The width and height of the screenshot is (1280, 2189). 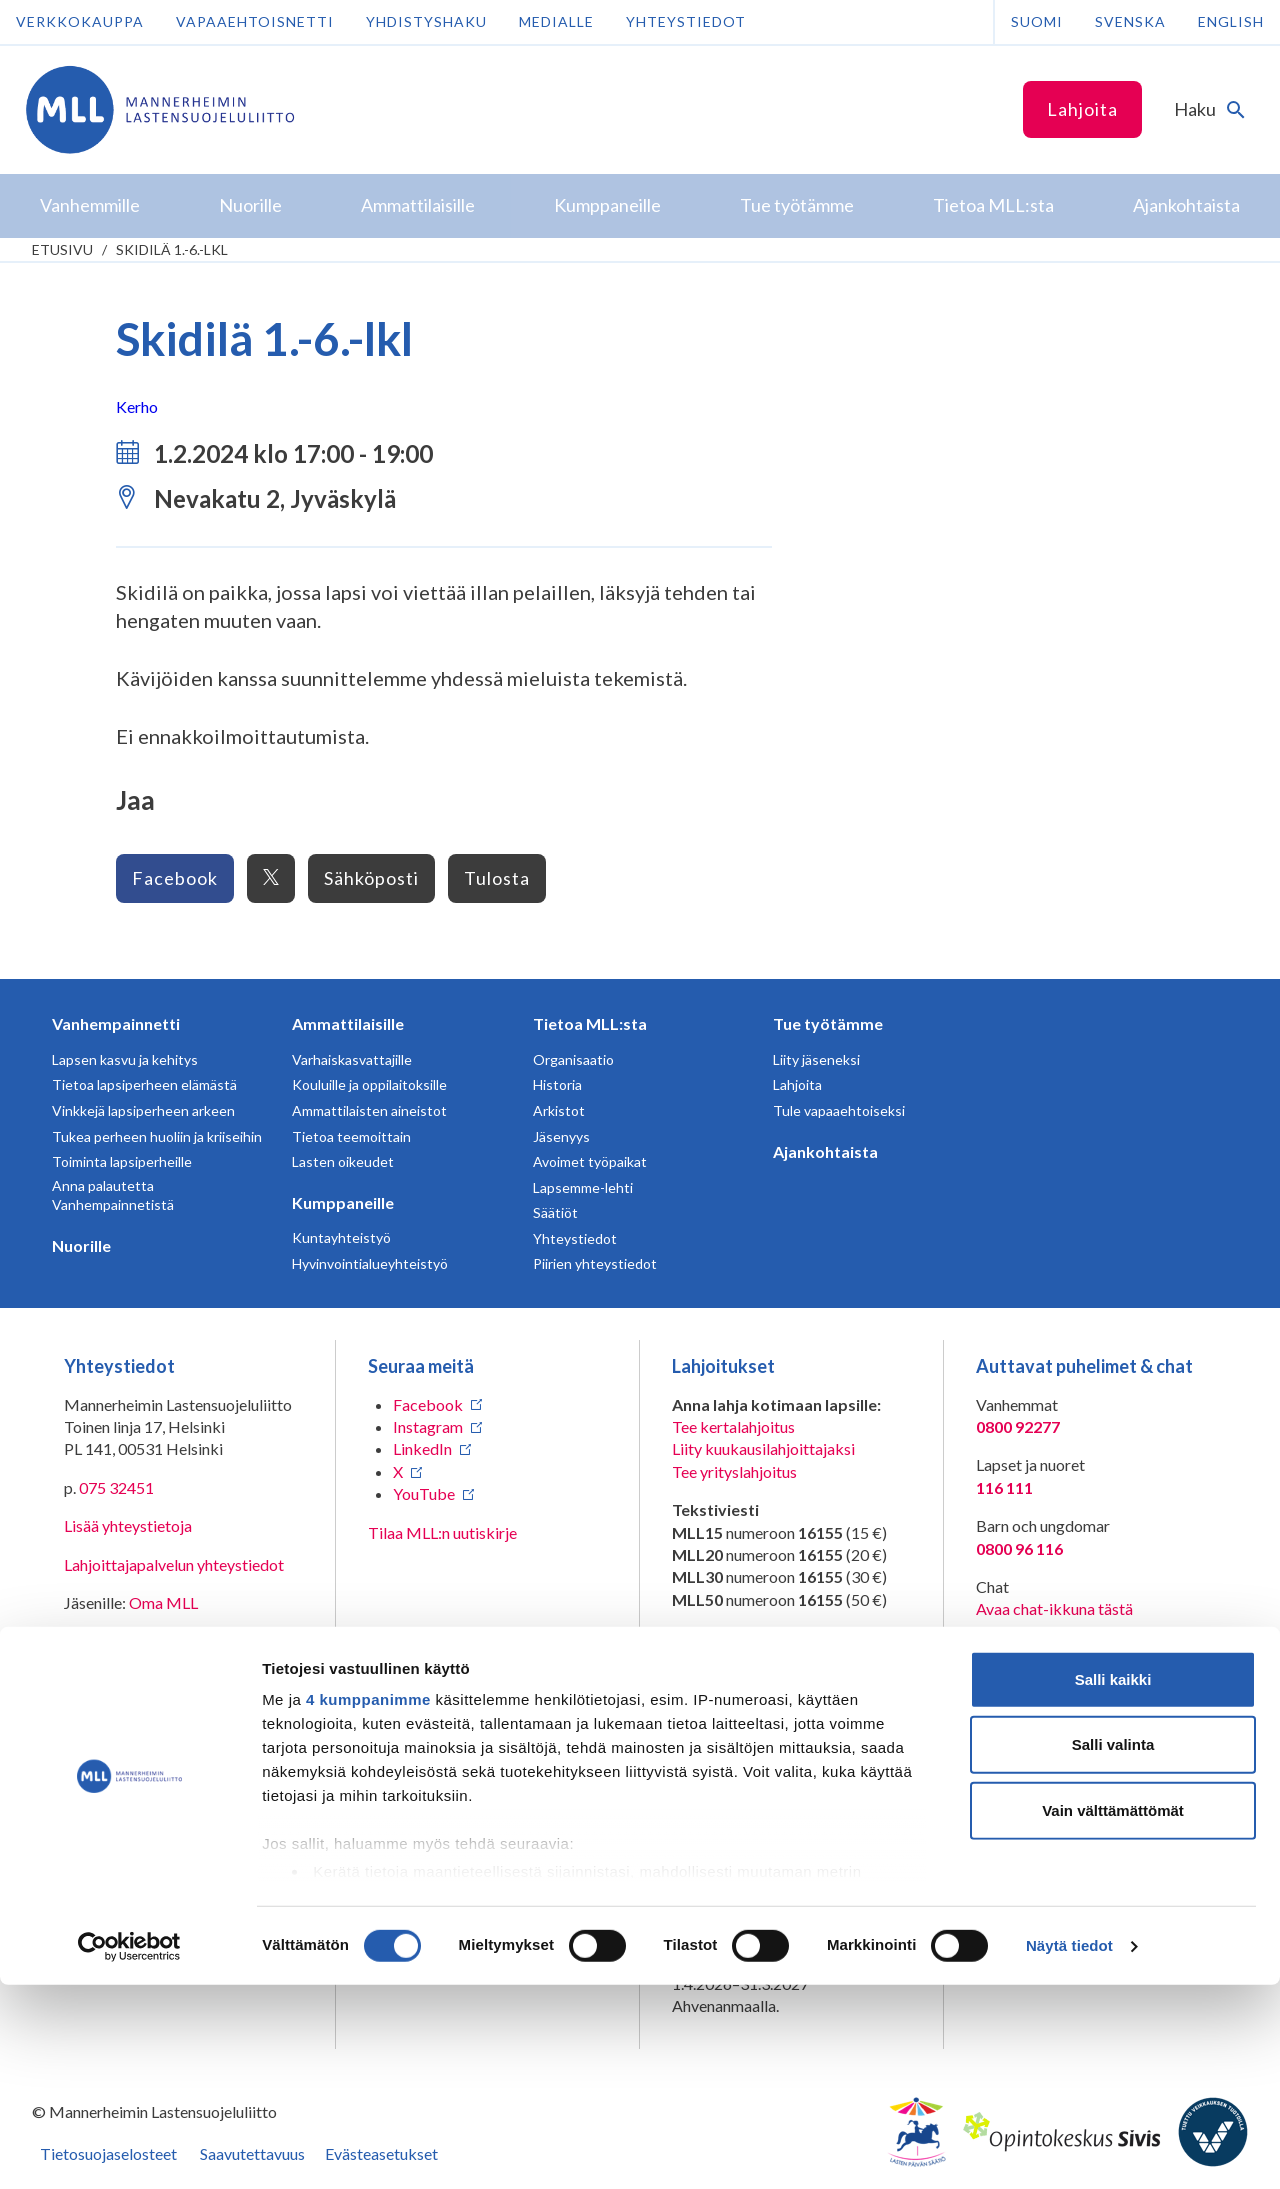 What do you see at coordinates (351, 1136) in the screenshot?
I see `Tietoa teemoittain` at bounding box center [351, 1136].